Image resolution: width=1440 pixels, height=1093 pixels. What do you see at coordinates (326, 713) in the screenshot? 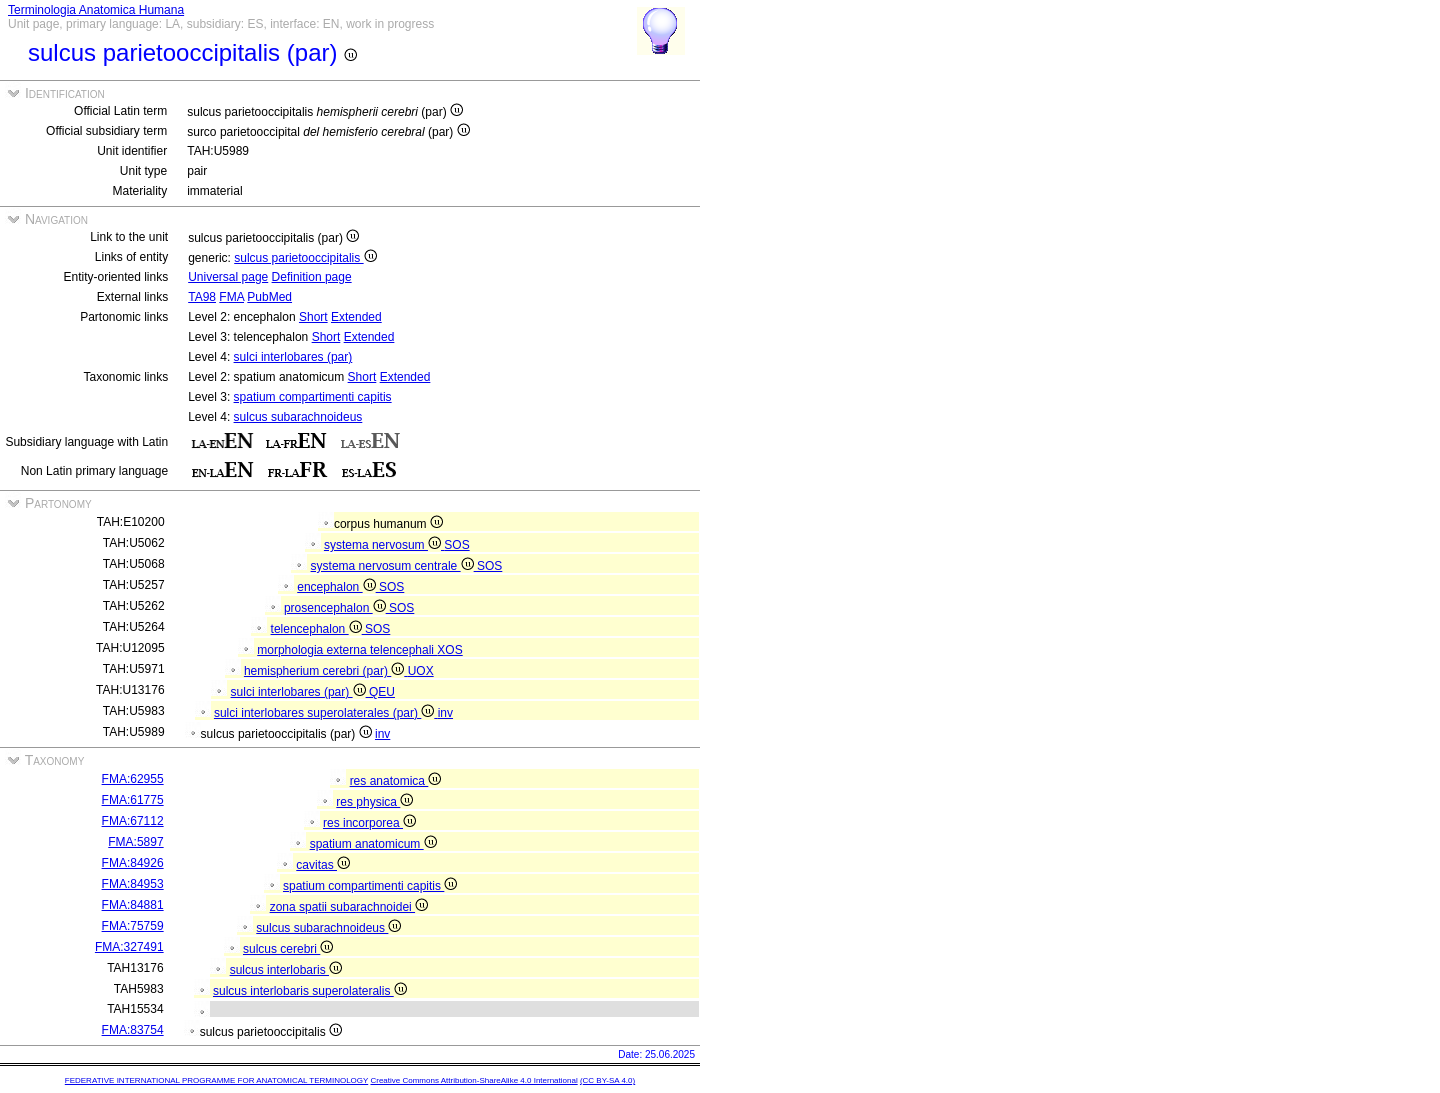
I see `sulci interlobares superolaterales (par)` at bounding box center [326, 713].